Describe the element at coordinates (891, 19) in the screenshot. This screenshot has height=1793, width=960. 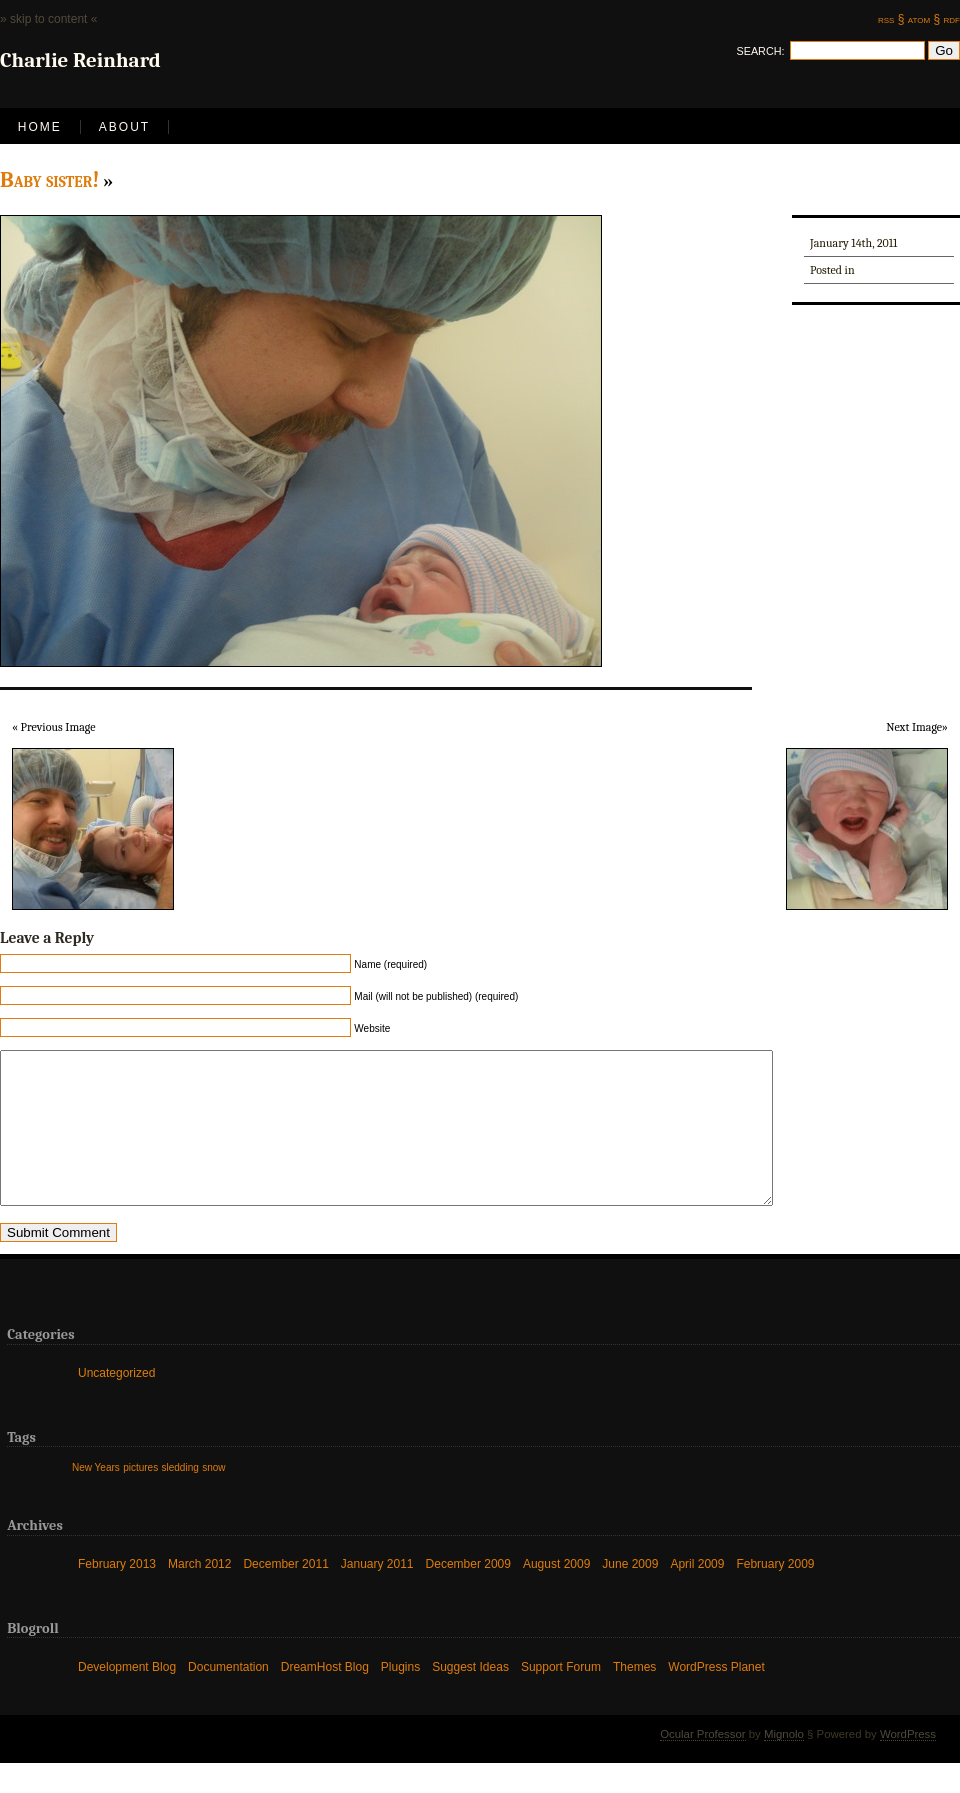
I see `rss §` at that location.